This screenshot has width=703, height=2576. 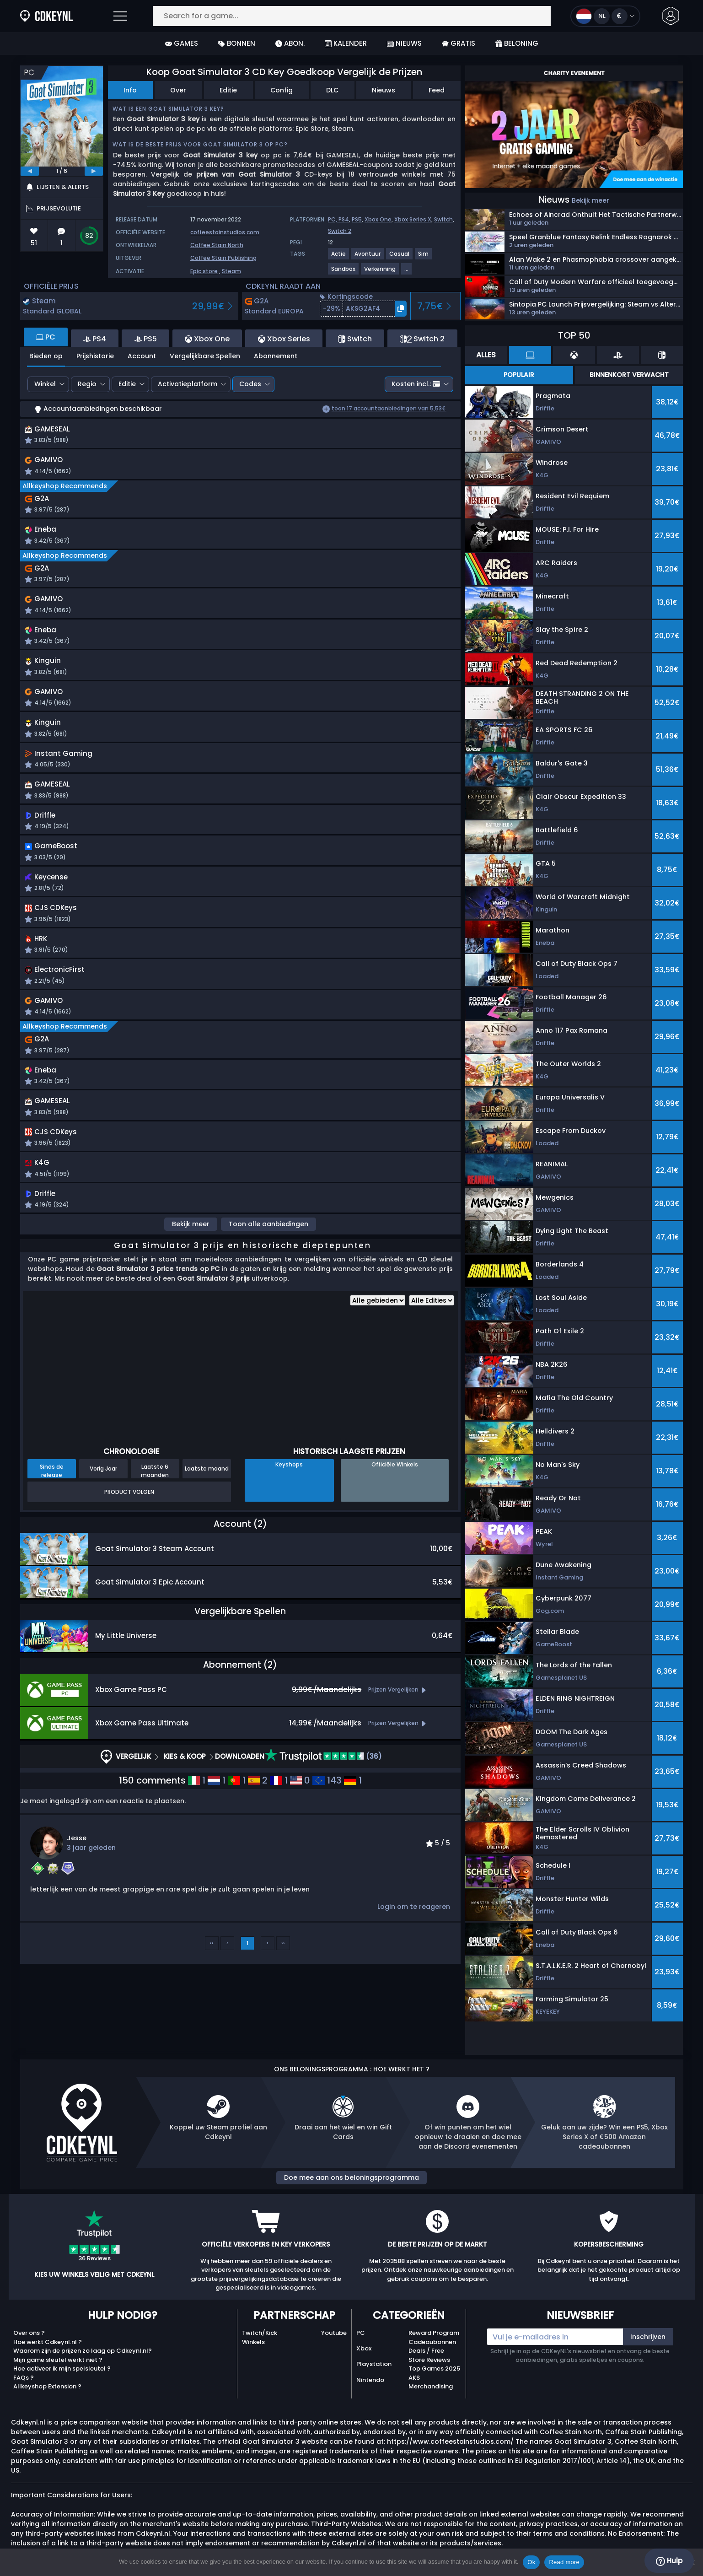 I want to click on 143, so click(x=327, y=1814).